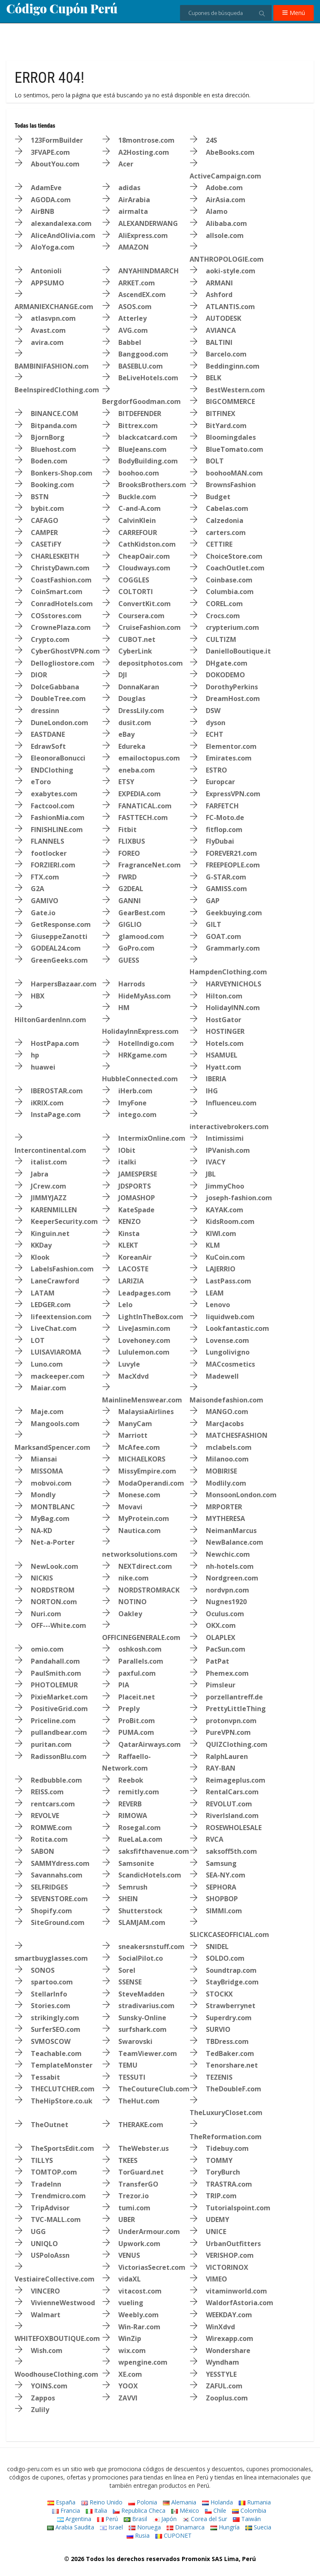 Image resolution: width=320 pixels, height=2576 pixels. Describe the element at coordinates (229, 2314) in the screenshot. I see `WEEKDAY.com` at that location.